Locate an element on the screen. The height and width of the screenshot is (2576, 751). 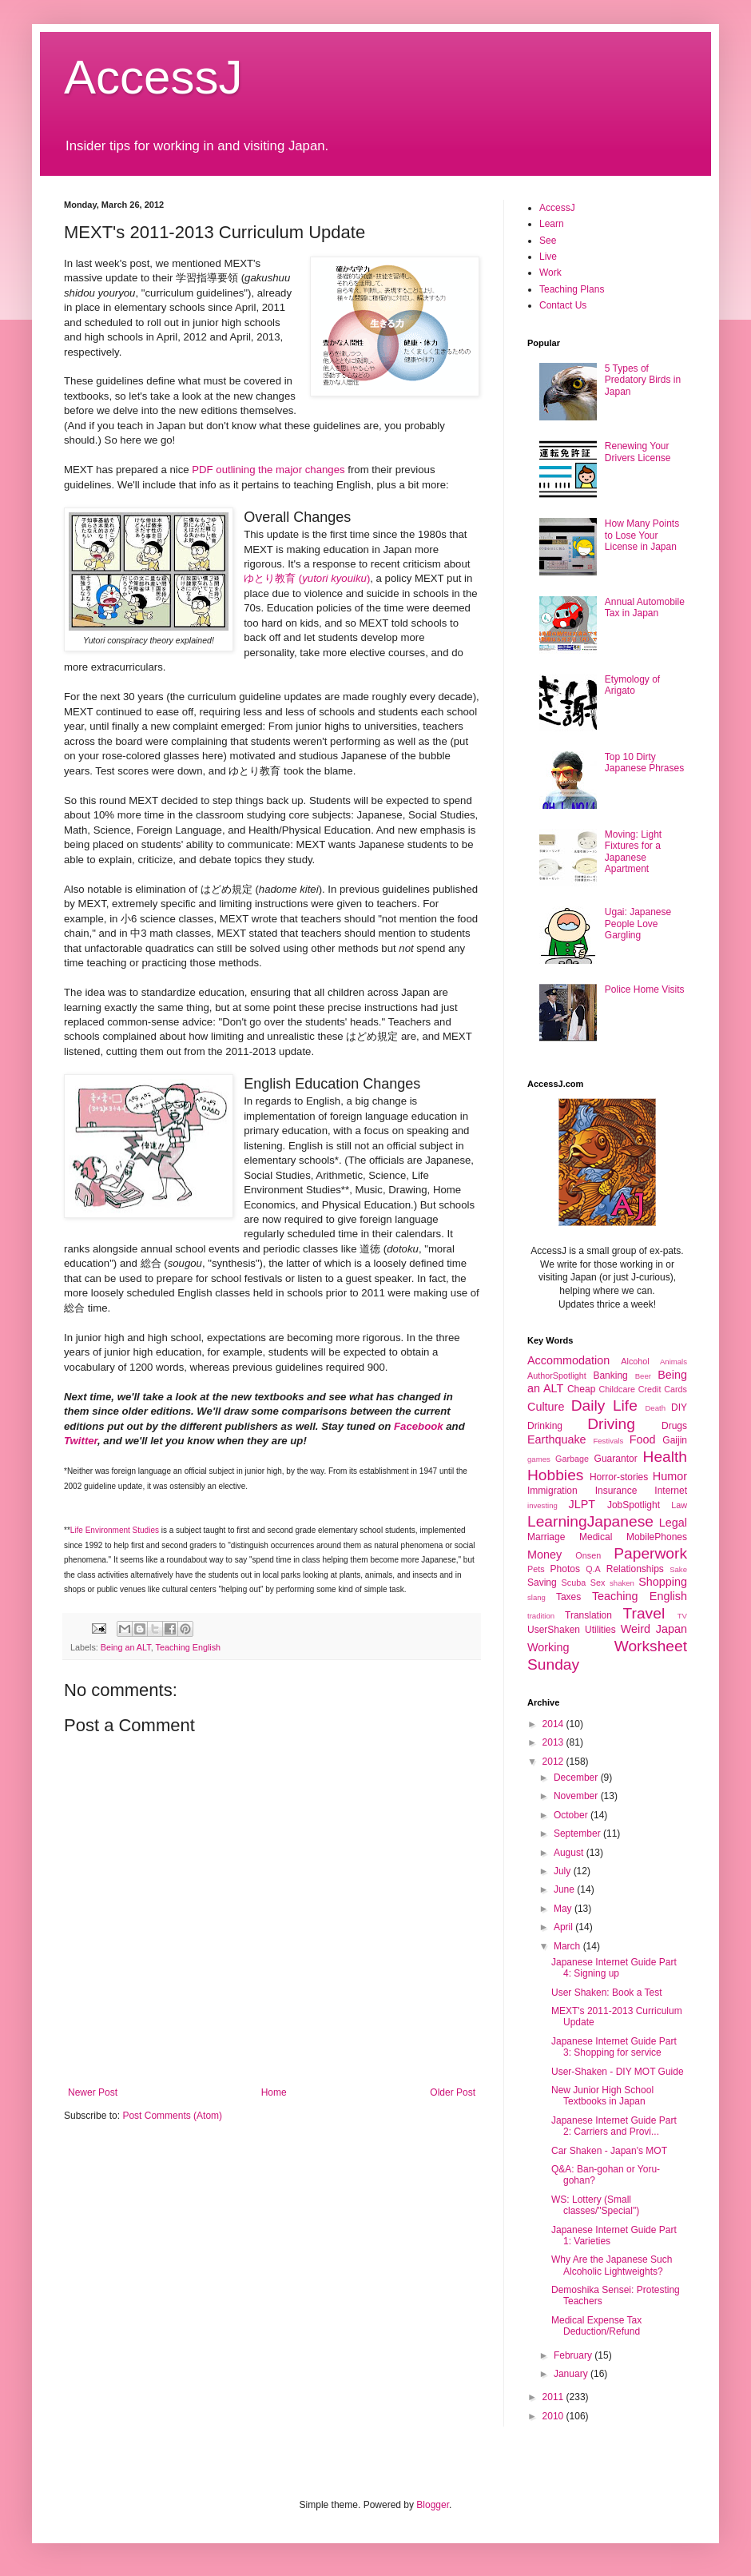
Medical is located at coordinates (595, 1537).